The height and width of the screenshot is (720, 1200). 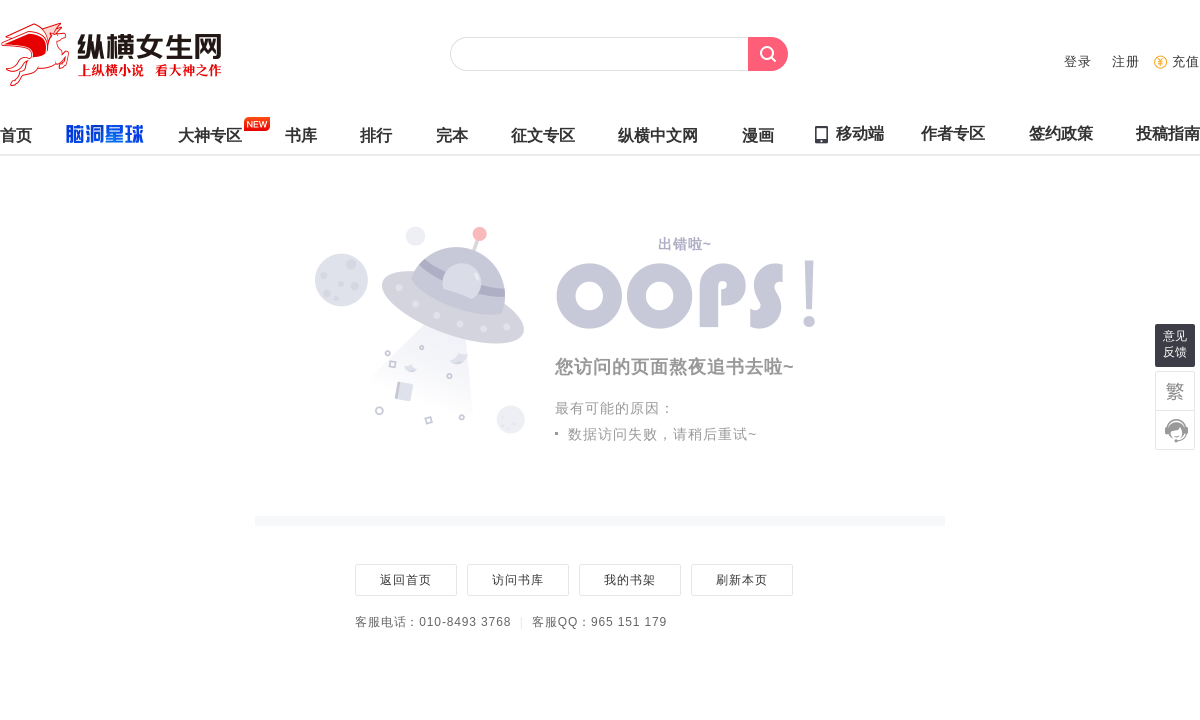 What do you see at coordinates (1175, 344) in the screenshot?
I see `意见反馈` at bounding box center [1175, 344].